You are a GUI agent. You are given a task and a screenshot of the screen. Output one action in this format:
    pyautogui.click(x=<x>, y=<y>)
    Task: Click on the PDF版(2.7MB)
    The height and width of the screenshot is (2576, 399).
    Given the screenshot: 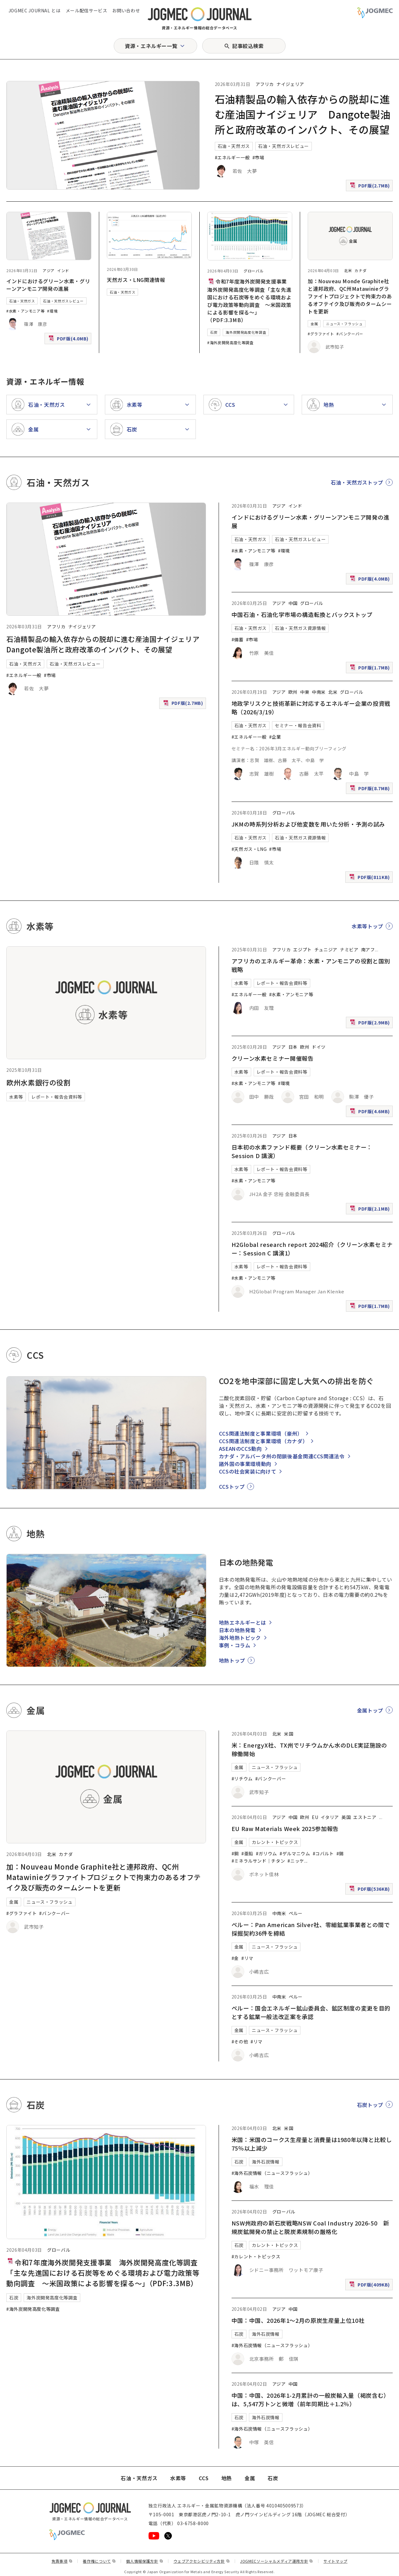 What is the action you would take?
    pyautogui.click(x=370, y=187)
    